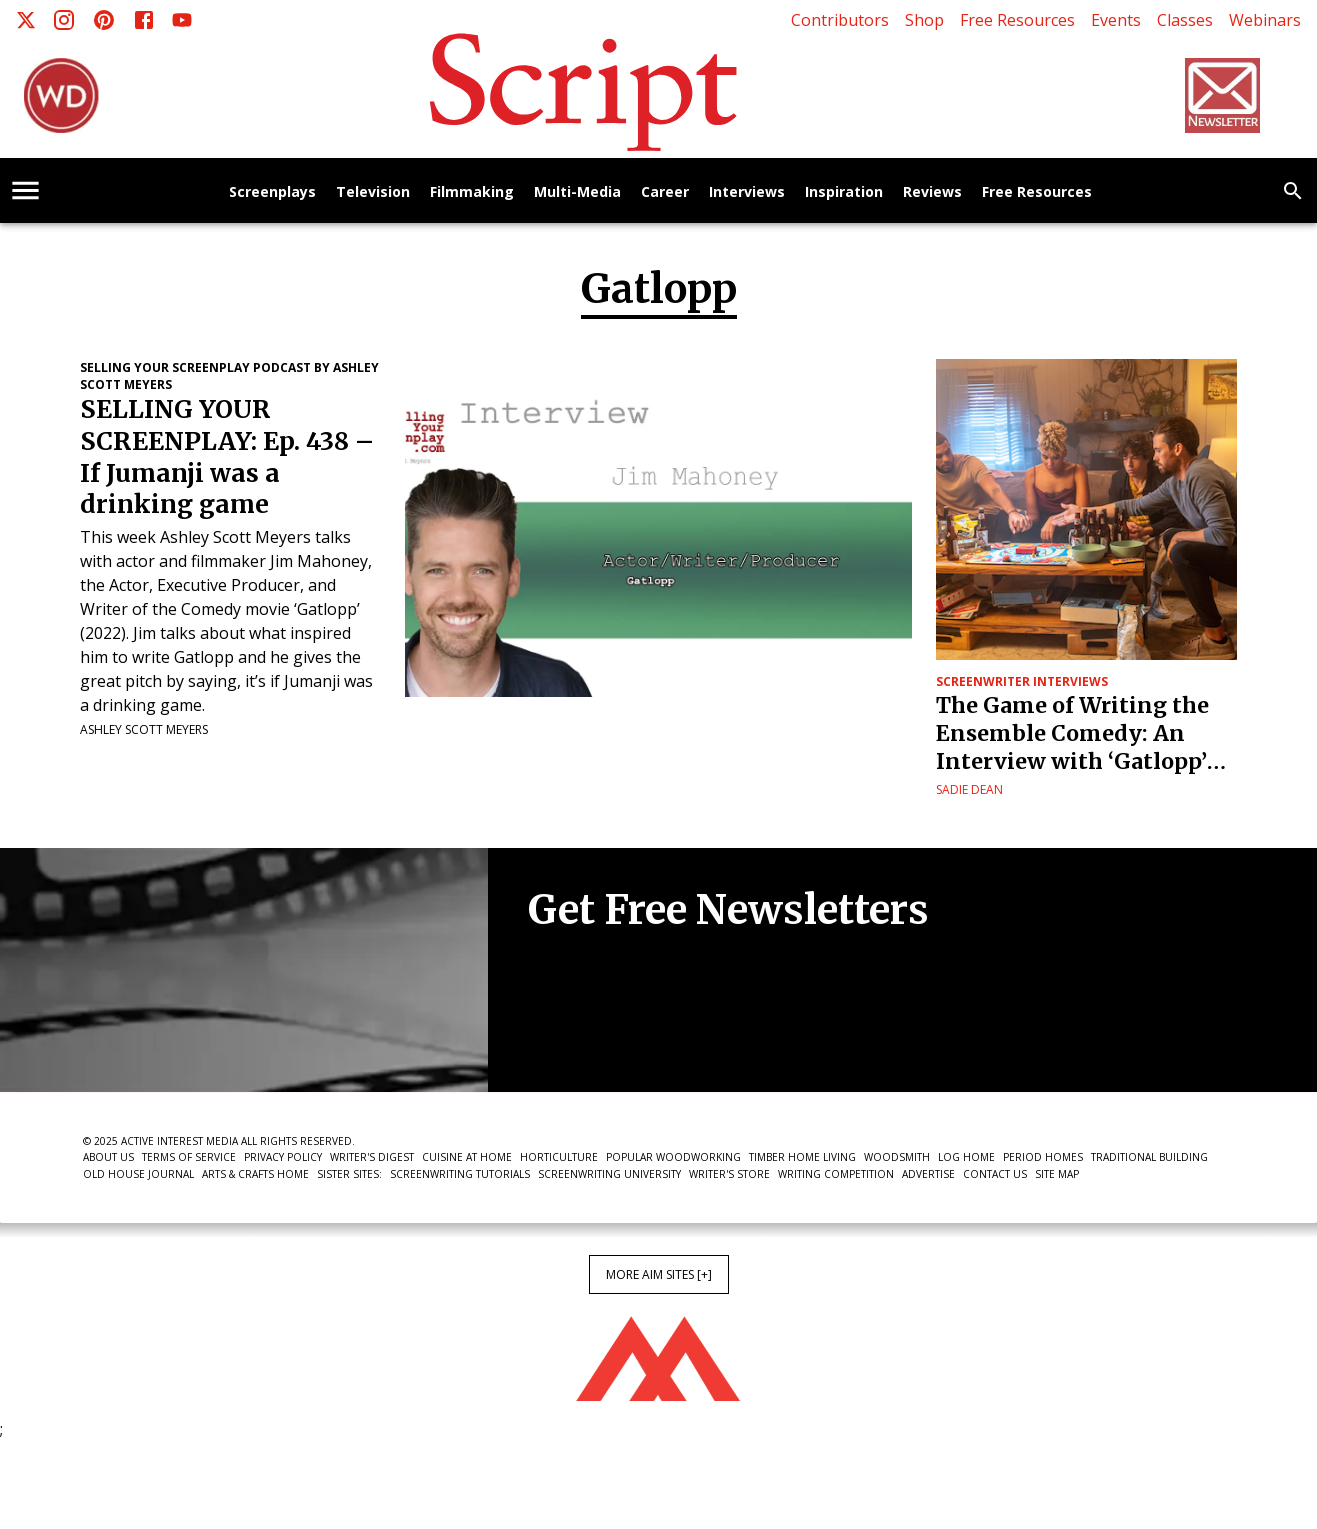  What do you see at coordinates (349, 1174) in the screenshot?
I see `Sister Sites:` at bounding box center [349, 1174].